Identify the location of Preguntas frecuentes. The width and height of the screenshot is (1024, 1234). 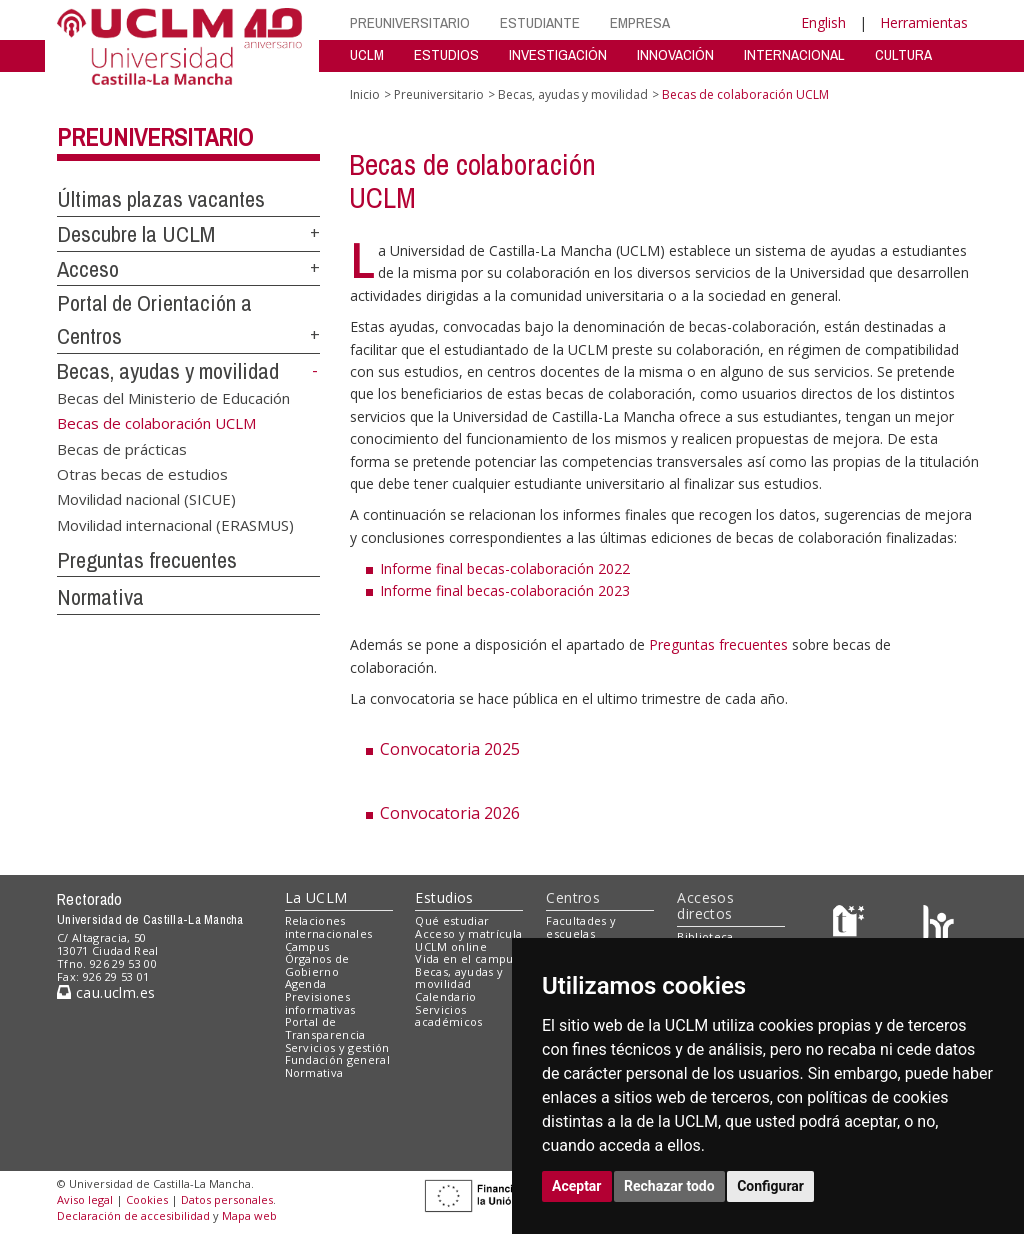
(147, 560).